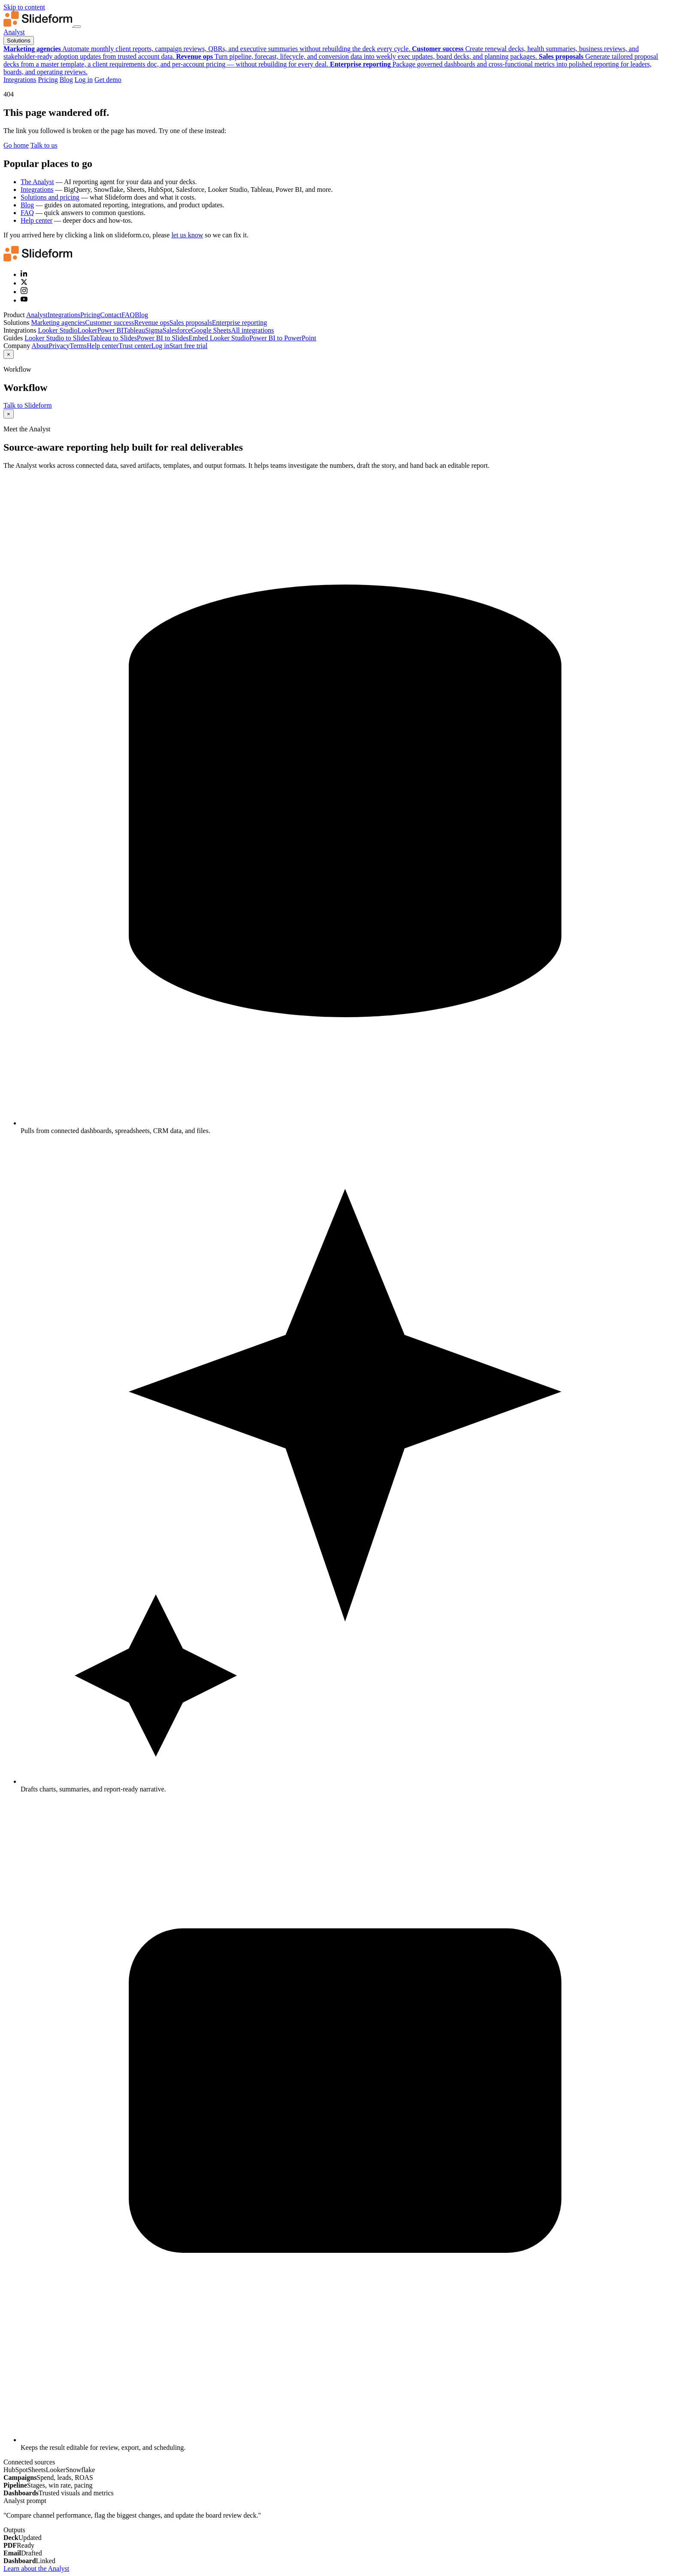 The width and height of the screenshot is (673, 2576). Describe the element at coordinates (110, 330) in the screenshot. I see `Power BI` at that location.